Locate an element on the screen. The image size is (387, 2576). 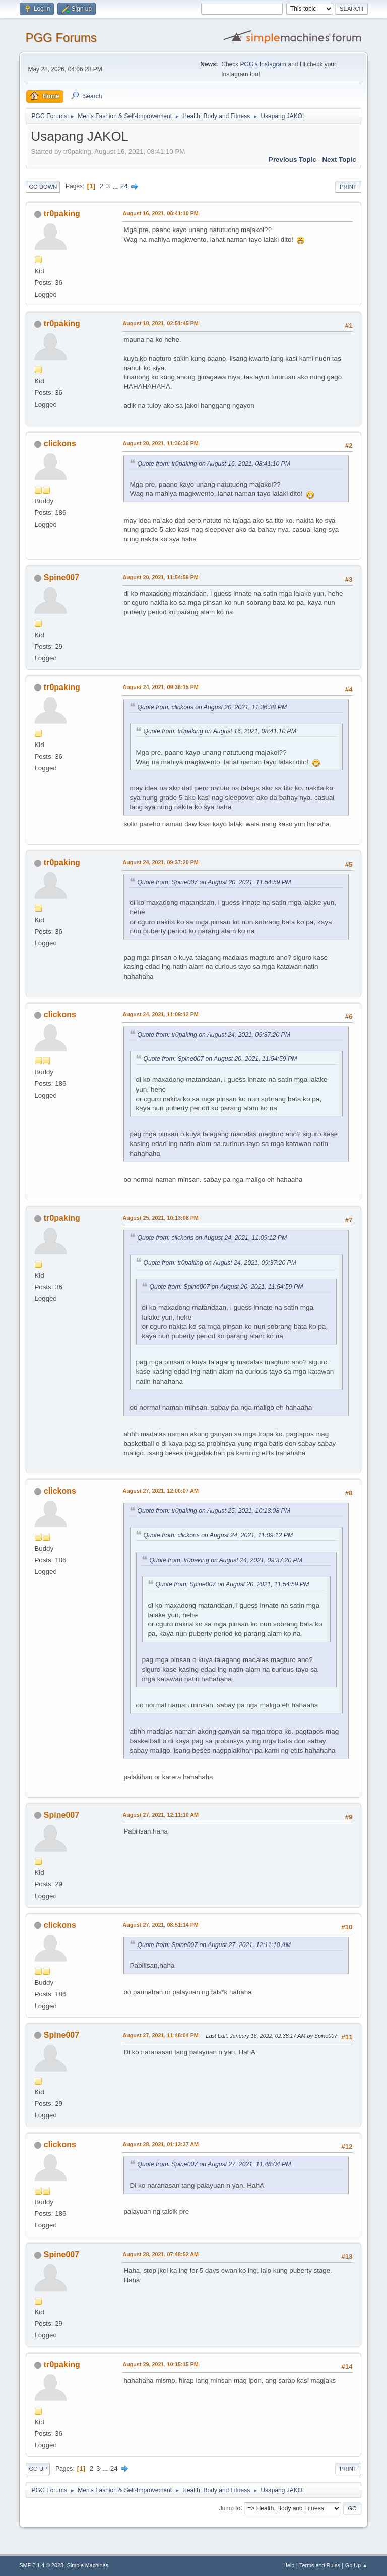
Go Down is located at coordinates (43, 187).